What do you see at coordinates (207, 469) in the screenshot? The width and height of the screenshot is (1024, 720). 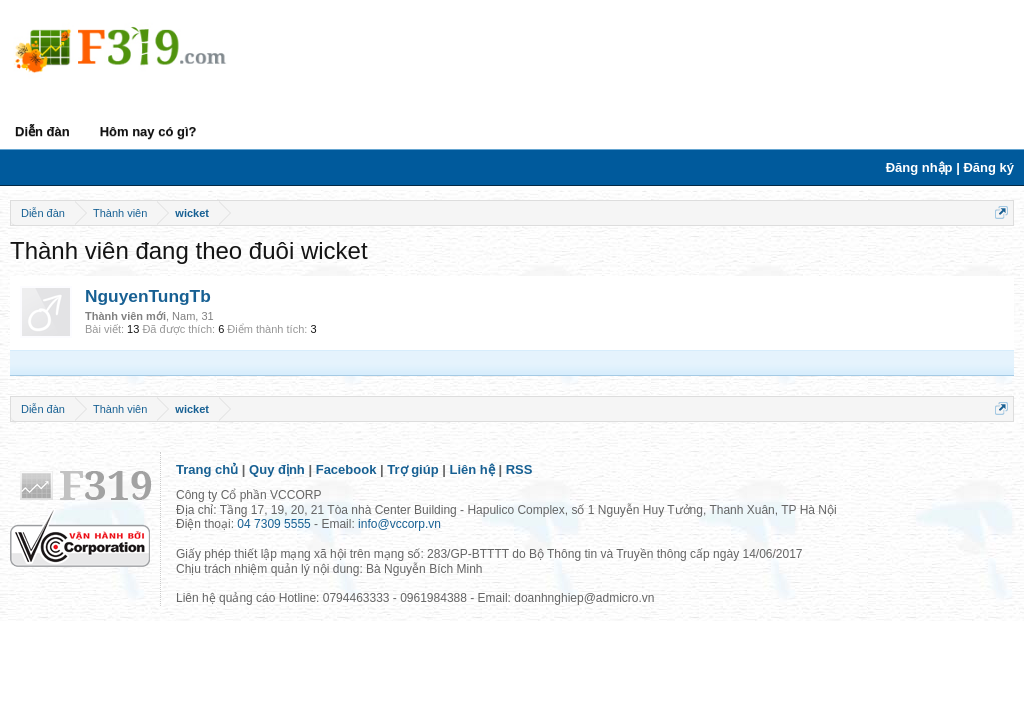 I see `Trang chủ` at bounding box center [207, 469].